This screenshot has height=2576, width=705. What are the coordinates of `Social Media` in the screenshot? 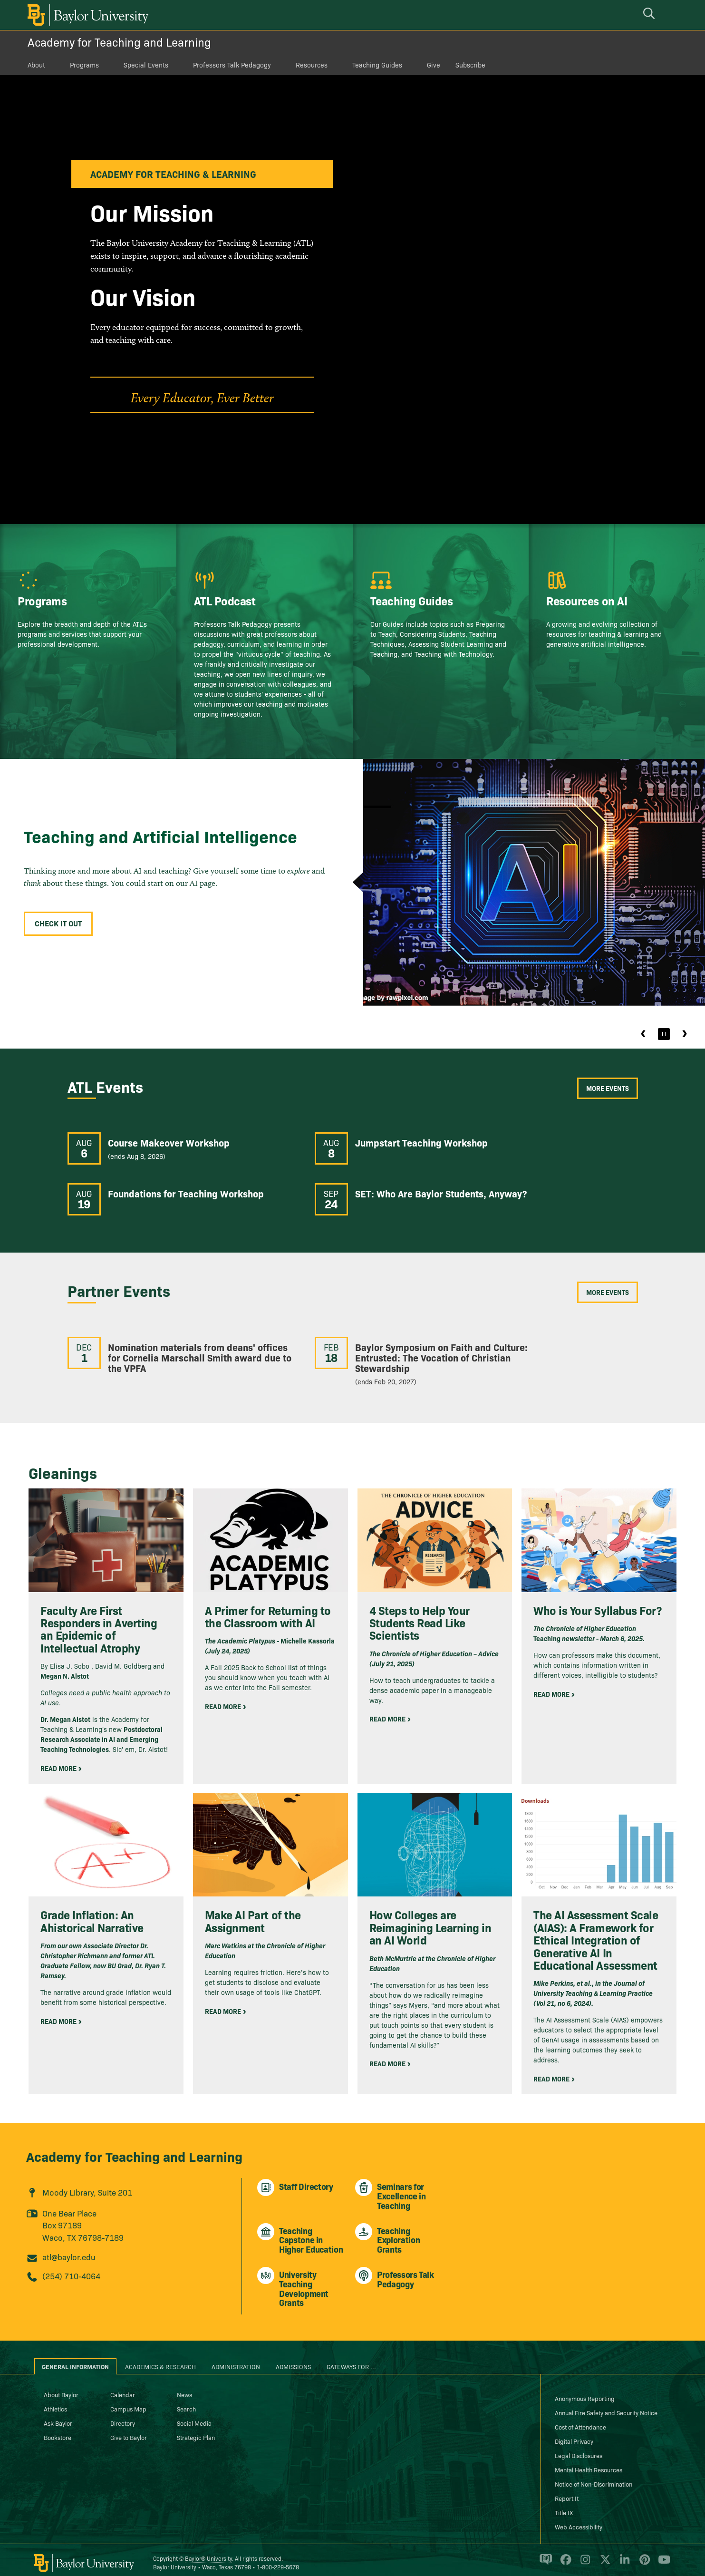 It's located at (194, 2413).